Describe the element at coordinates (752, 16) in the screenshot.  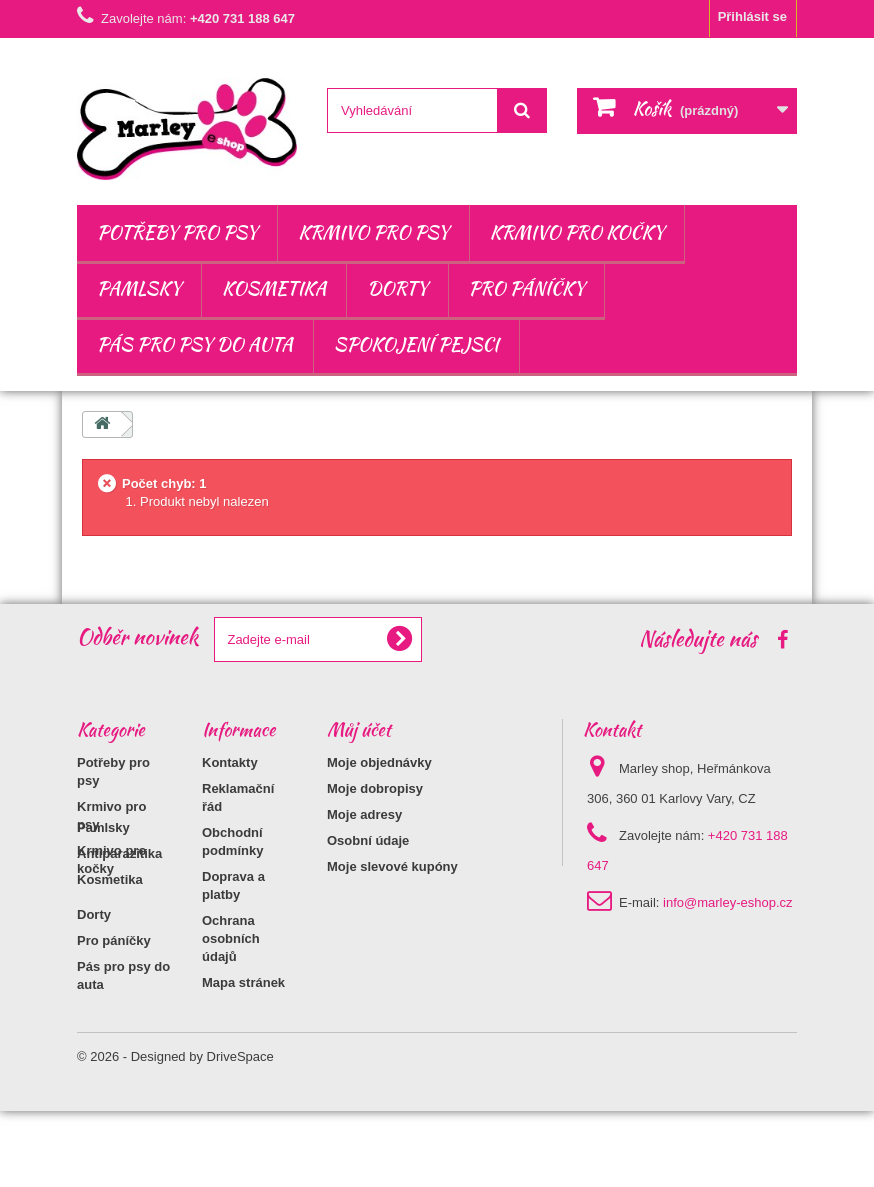
I see `Přihlásit se` at that location.